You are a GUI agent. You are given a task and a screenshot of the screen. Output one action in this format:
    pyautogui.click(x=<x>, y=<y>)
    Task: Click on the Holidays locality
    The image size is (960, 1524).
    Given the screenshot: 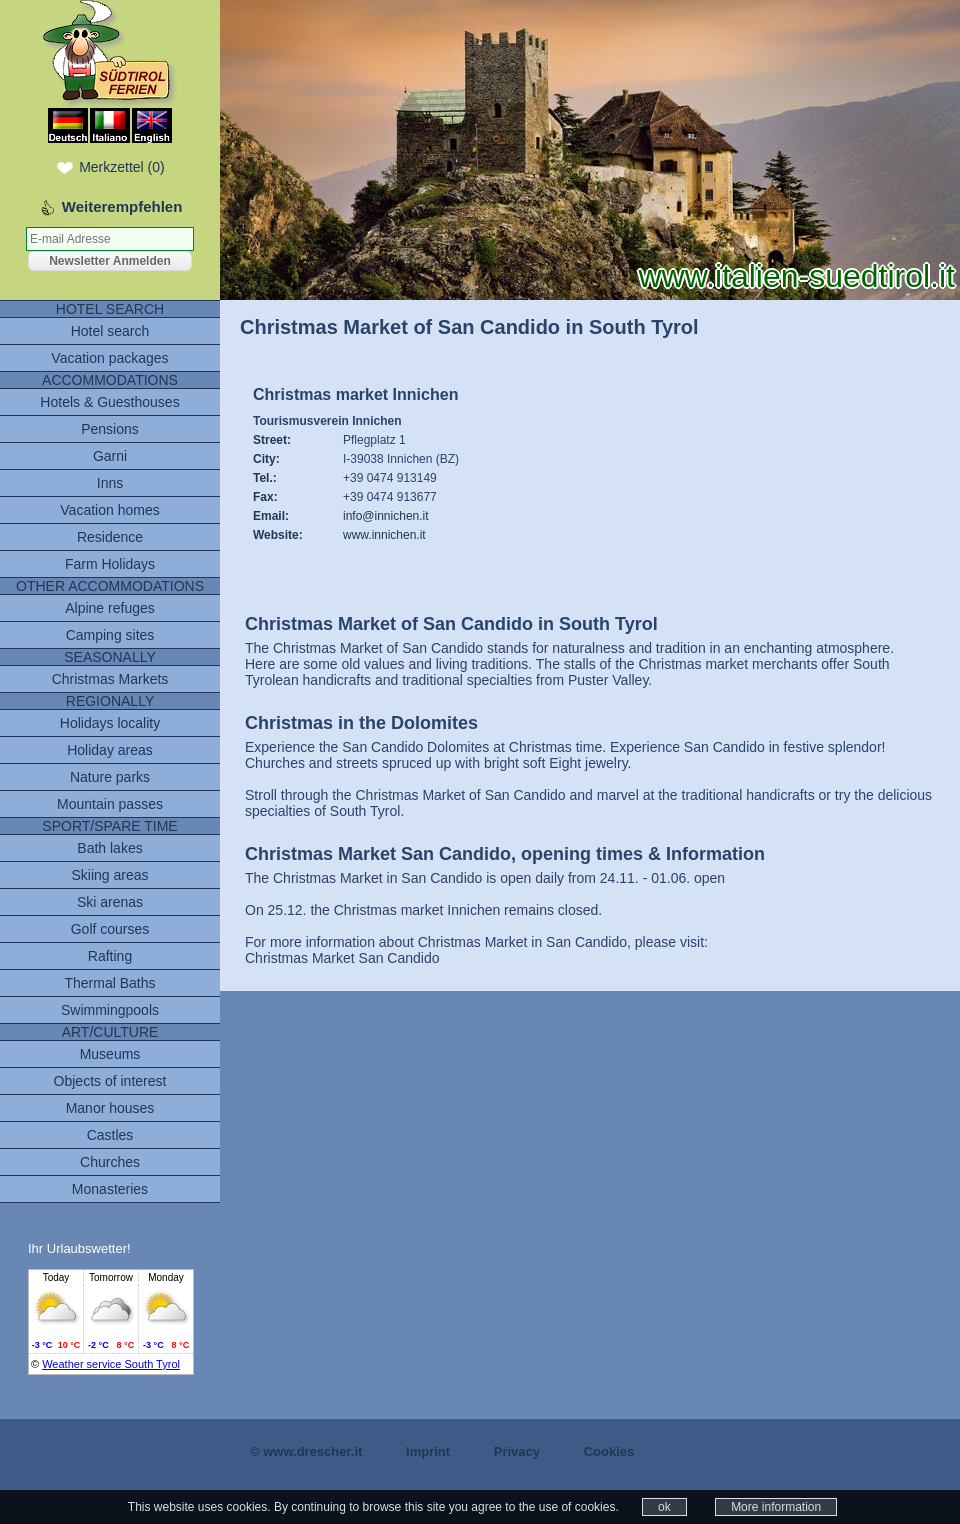 What is the action you would take?
    pyautogui.click(x=110, y=723)
    